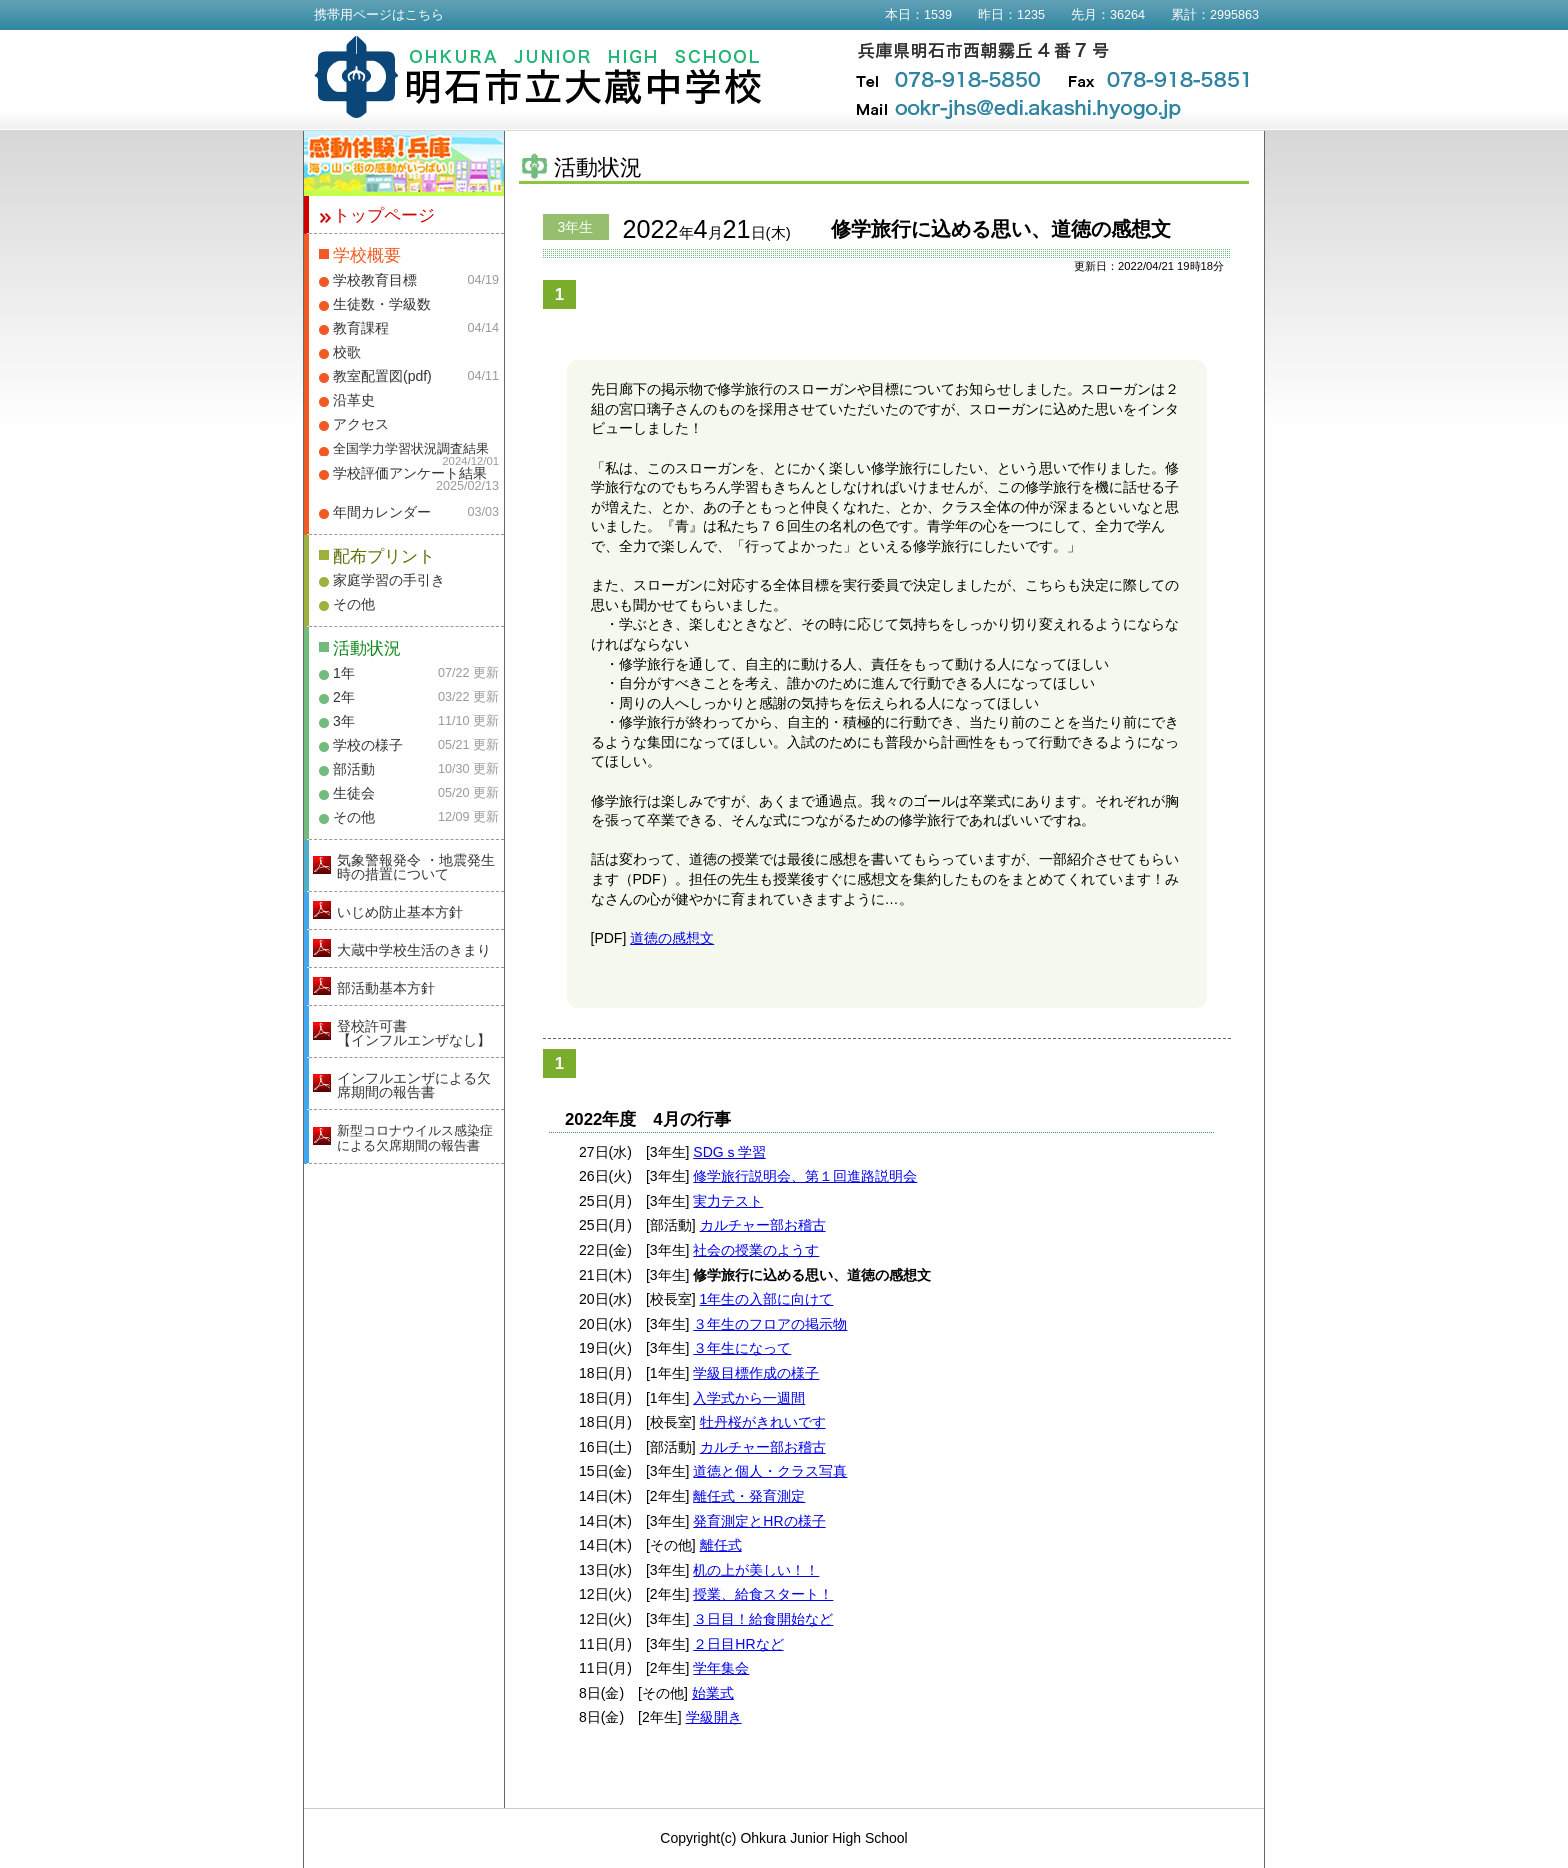 This screenshot has width=1568, height=1868. What do you see at coordinates (414, 1085) in the screenshot?
I see `インフルエンザによる欠席期間の報告書` at bounding box center [414, 1085].